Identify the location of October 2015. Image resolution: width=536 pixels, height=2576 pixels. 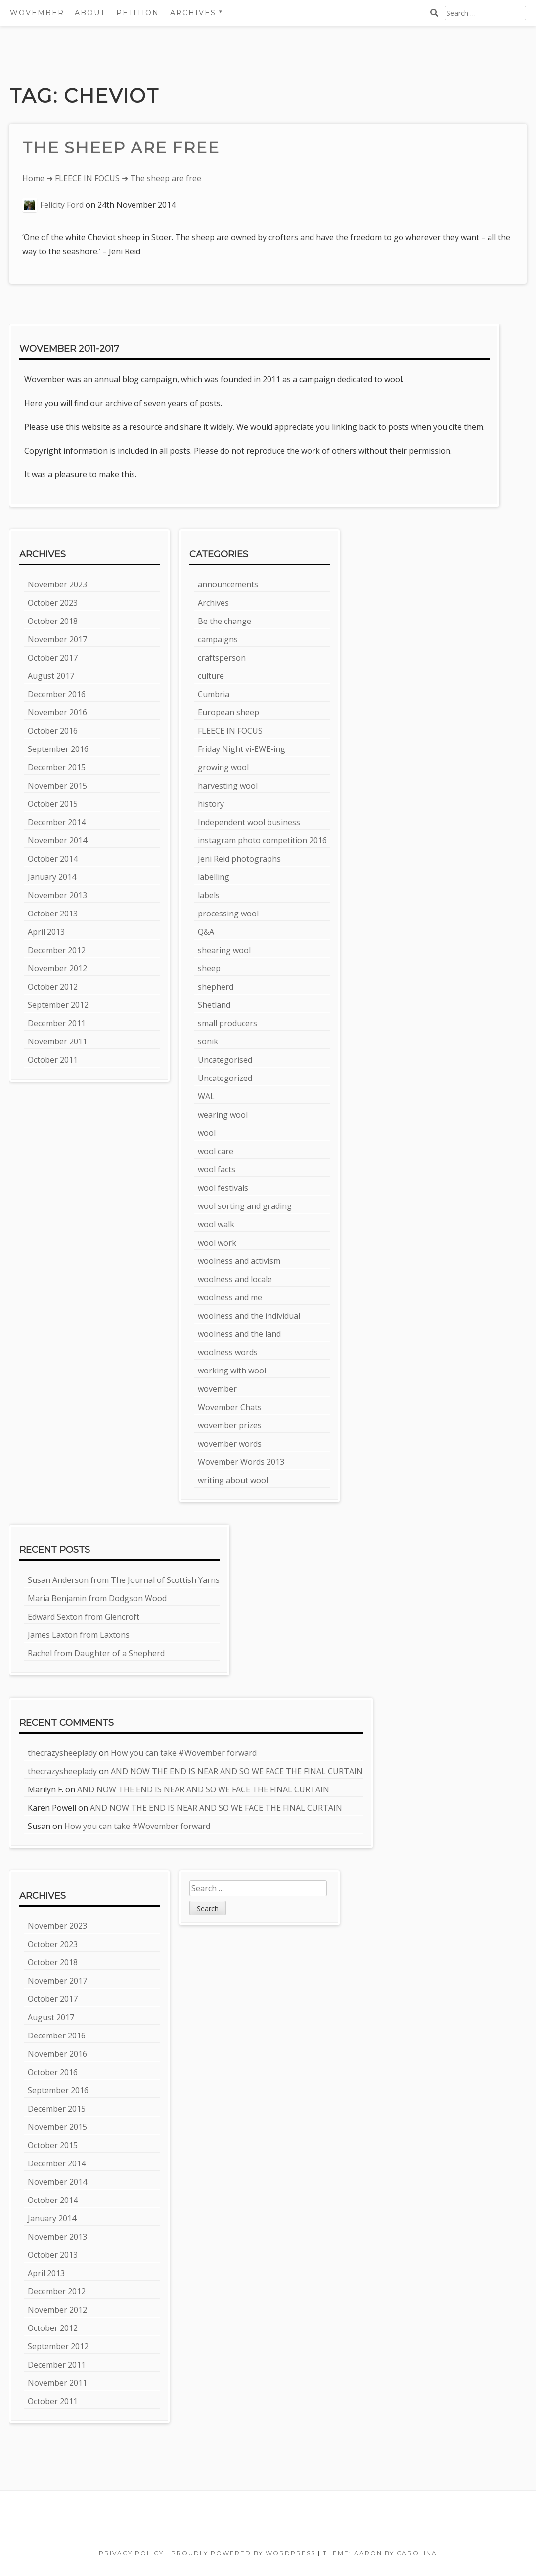
(53, 803).